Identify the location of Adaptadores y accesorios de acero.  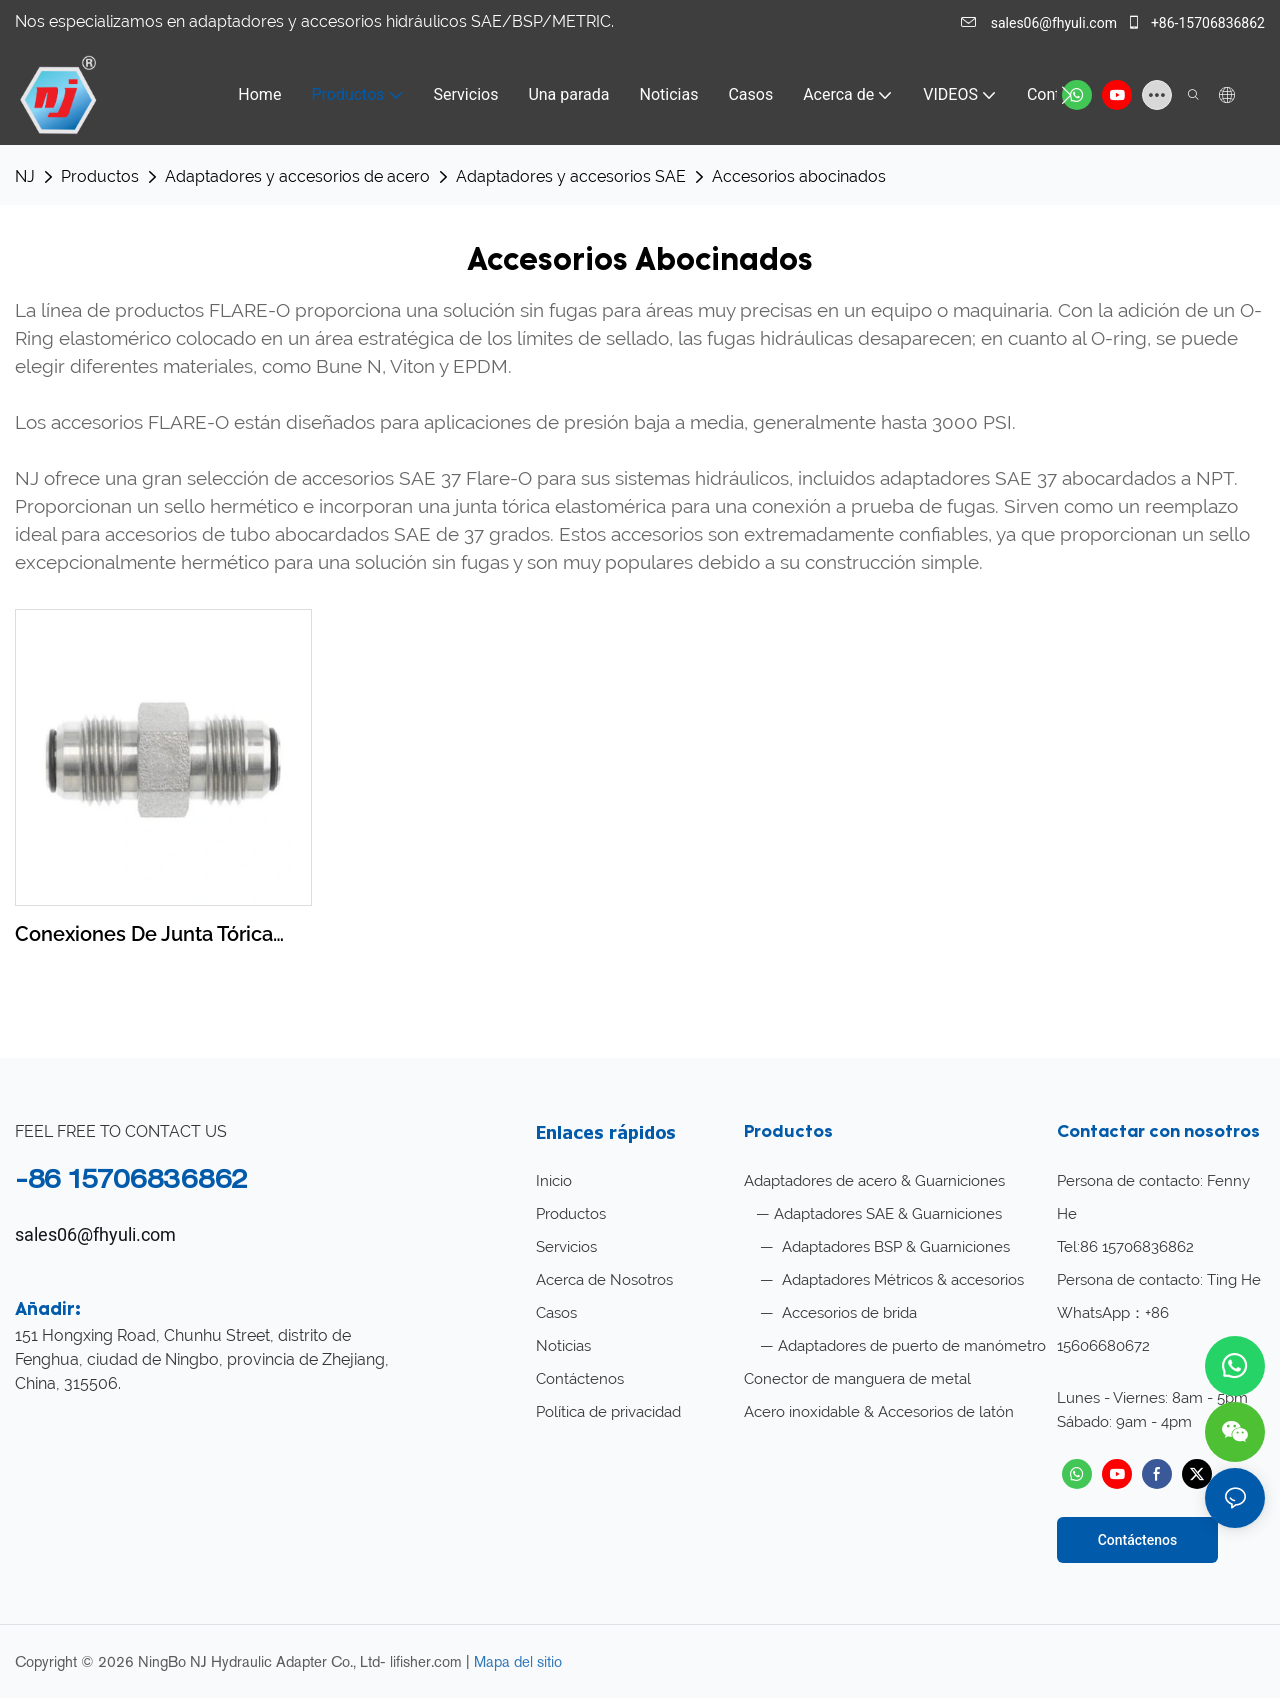
(297, 176).